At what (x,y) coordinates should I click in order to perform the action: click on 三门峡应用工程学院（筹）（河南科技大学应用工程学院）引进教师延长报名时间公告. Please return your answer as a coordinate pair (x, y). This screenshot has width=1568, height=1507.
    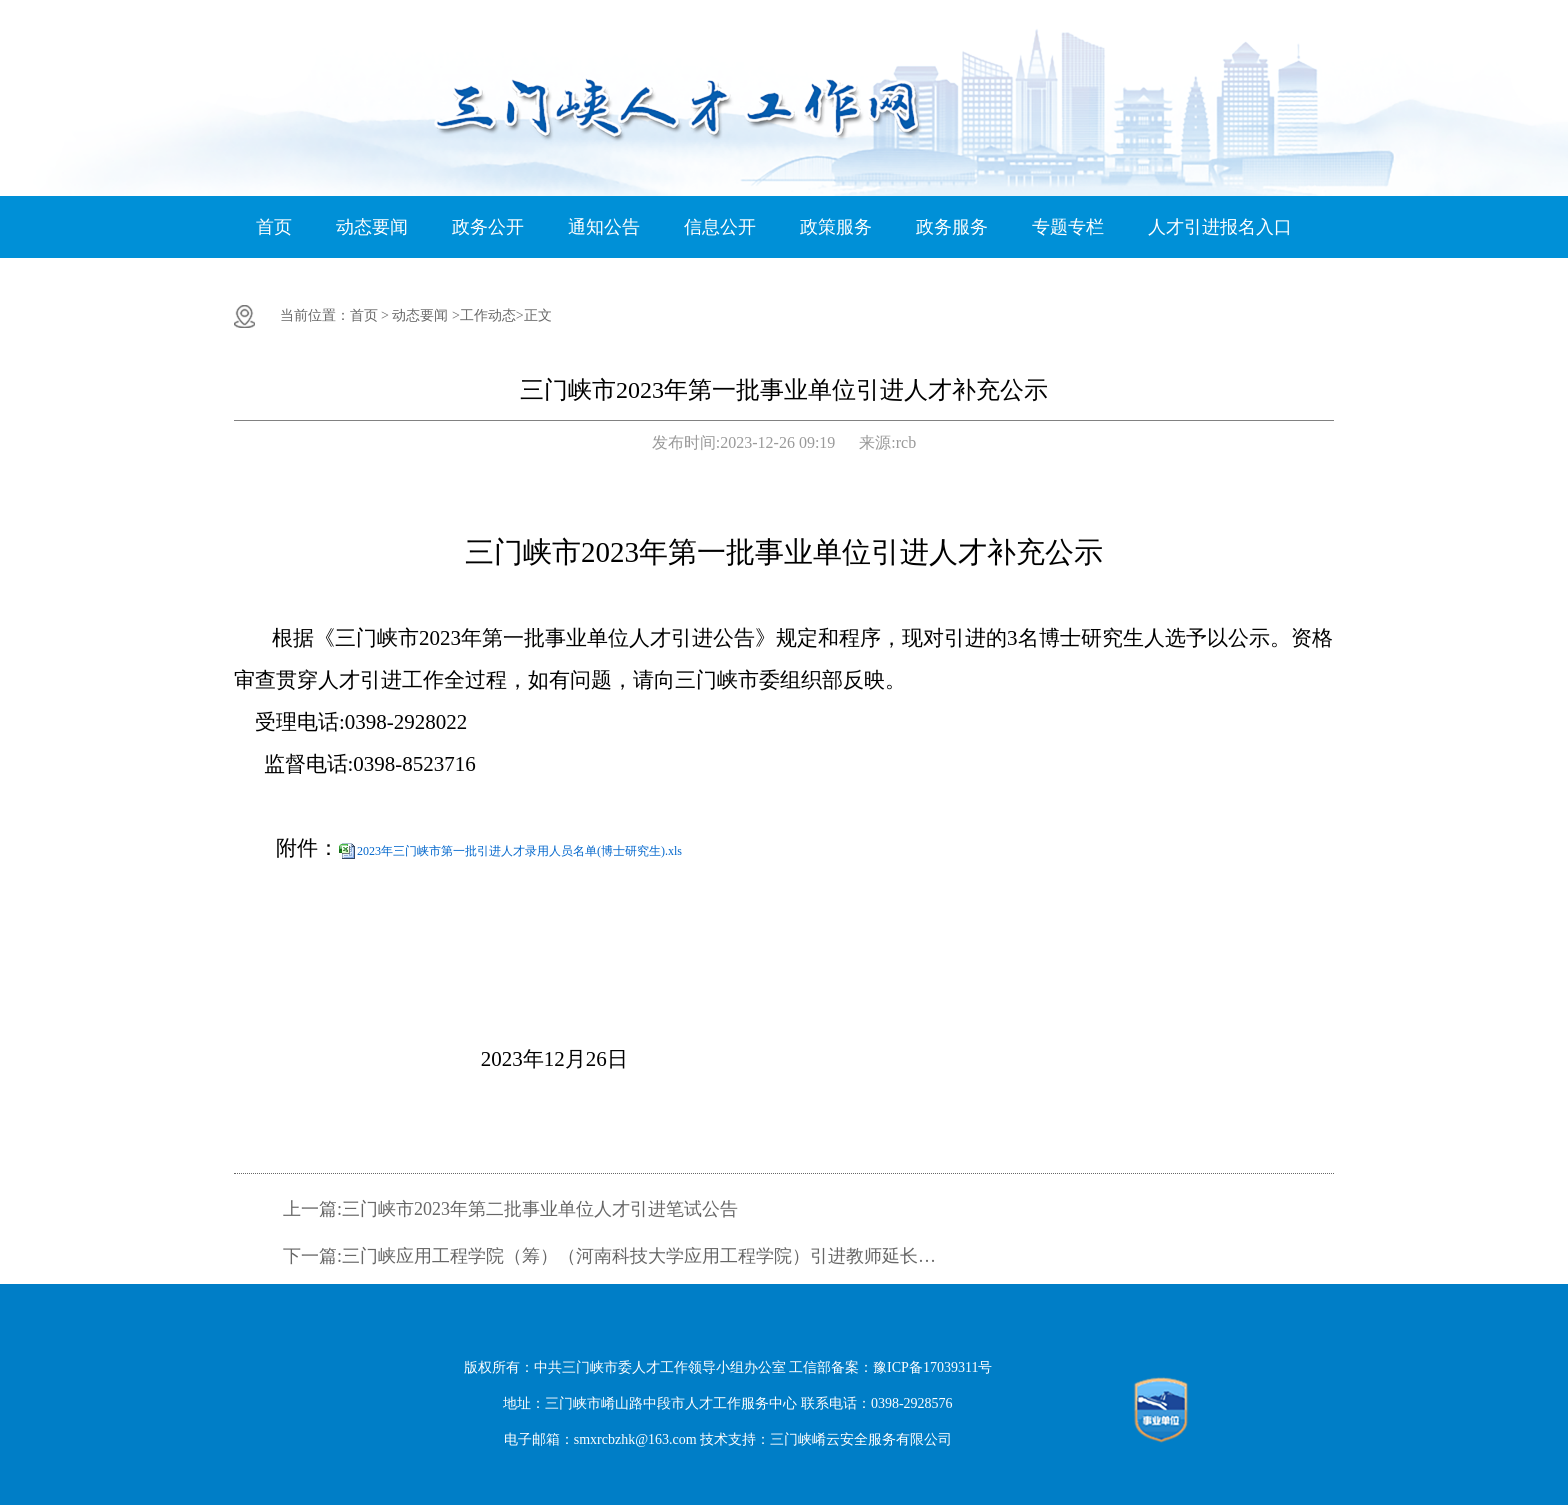
    Looking at the image, I should click on (642, 1256).